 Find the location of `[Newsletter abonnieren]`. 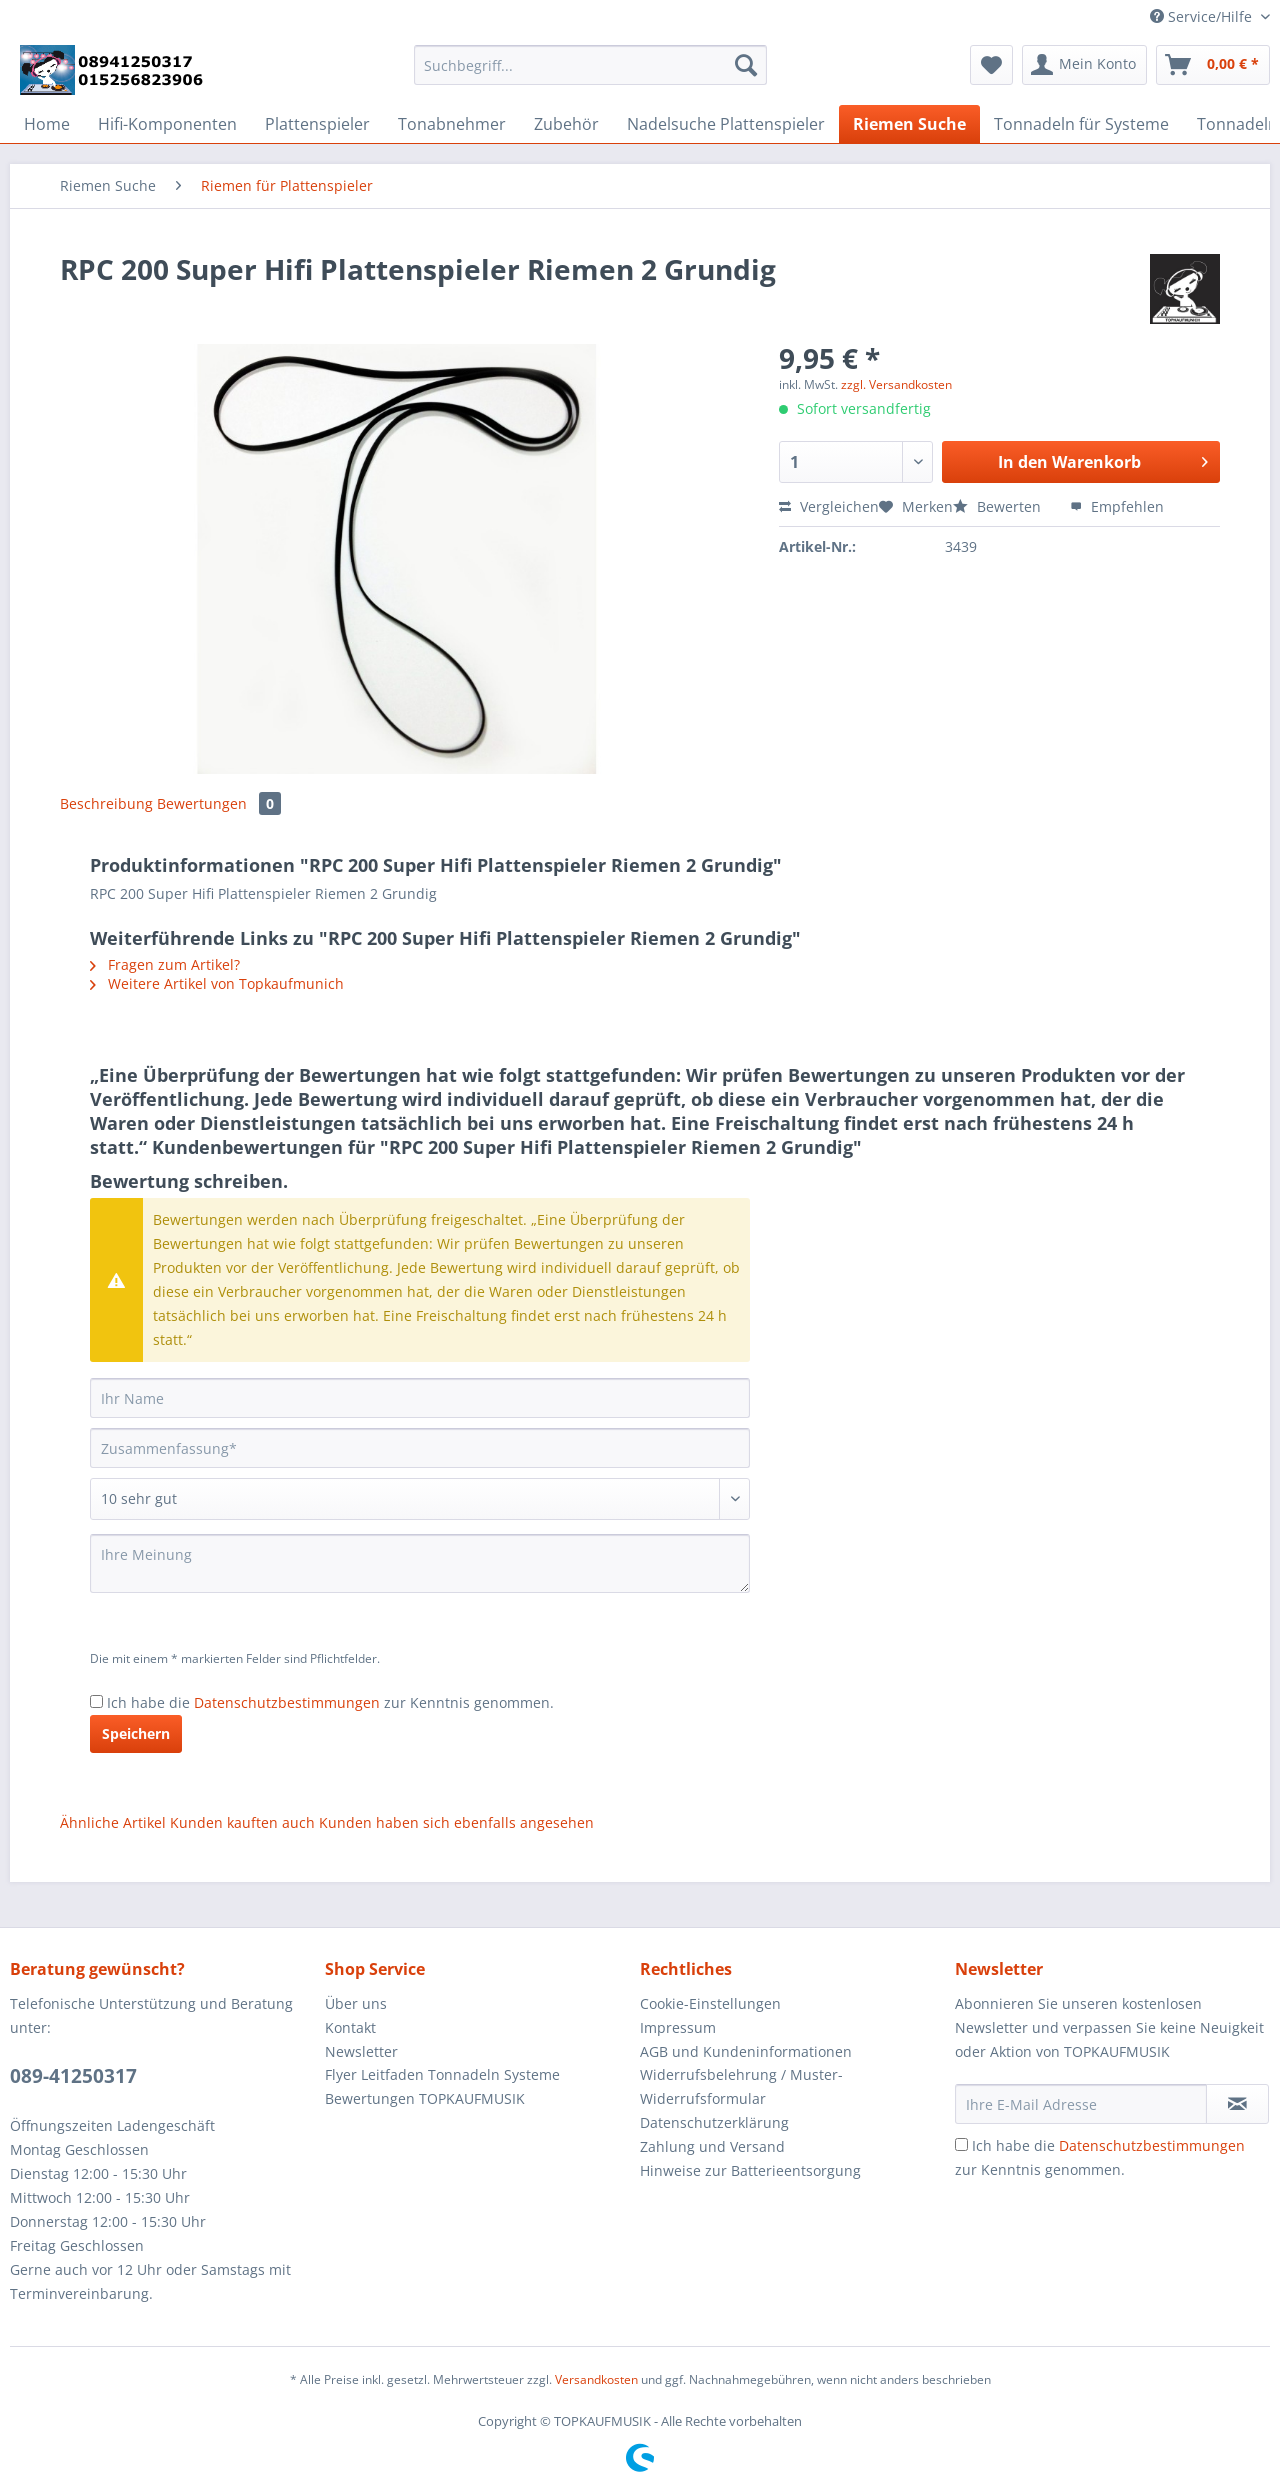

[Newsletter abonnieren] is located at coordinates (1237, 2104).